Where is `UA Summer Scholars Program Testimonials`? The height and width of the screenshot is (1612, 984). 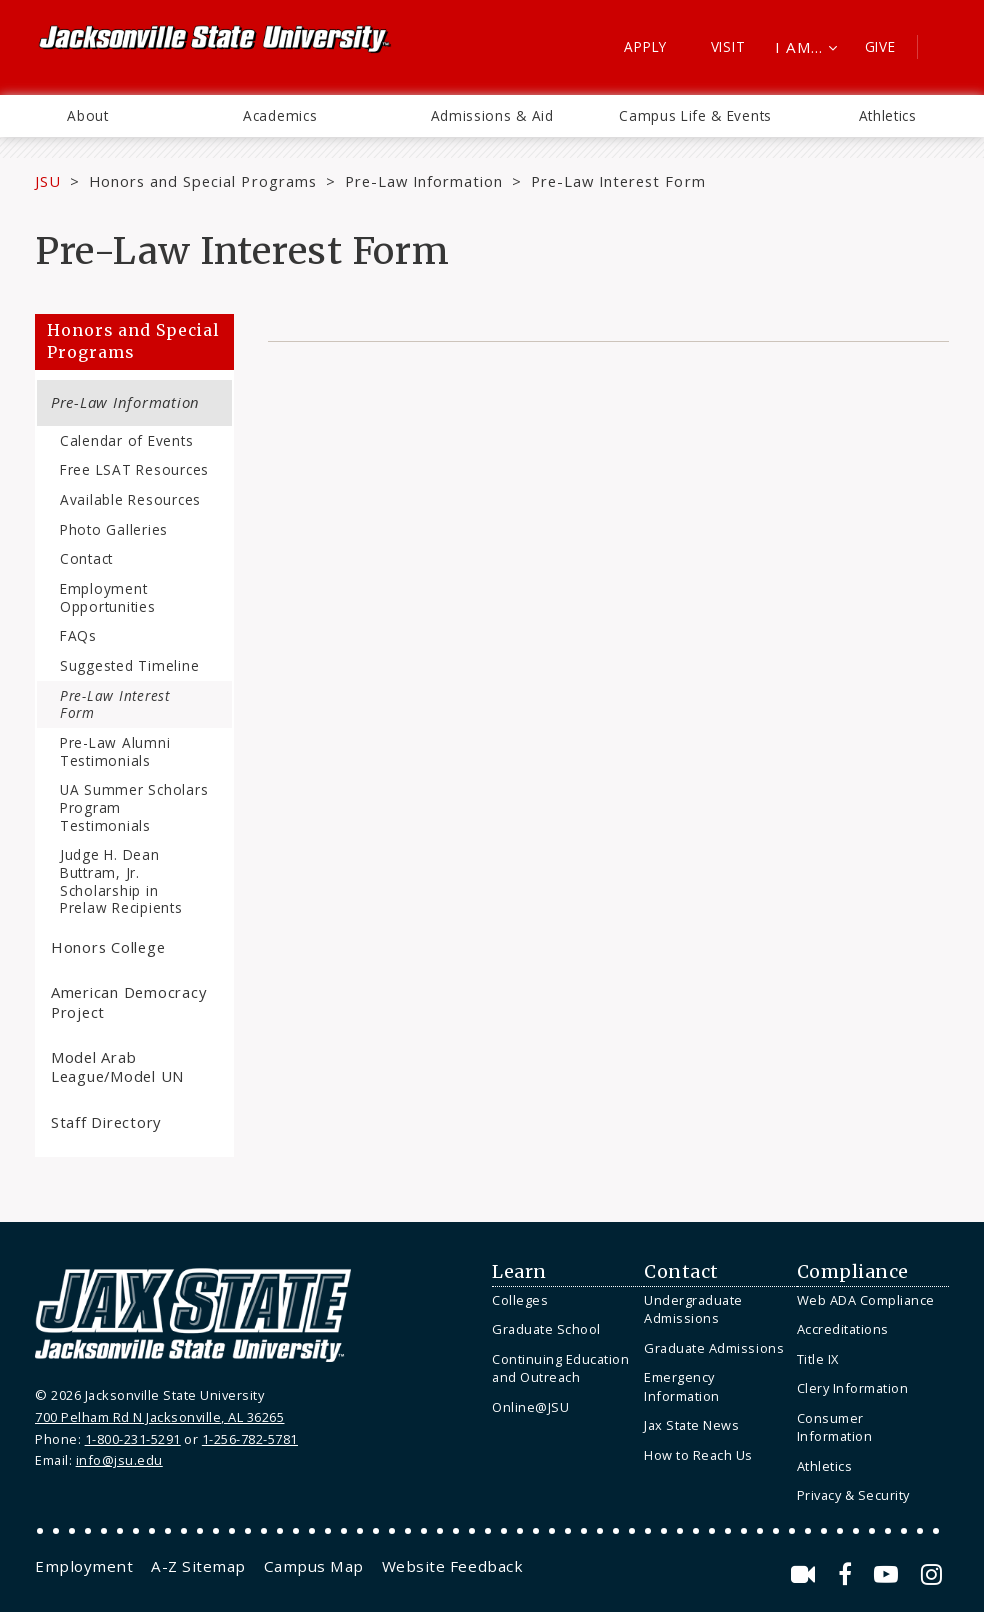 UA Summer Scholars Program Testimonials is located at coordinates (134, 807).